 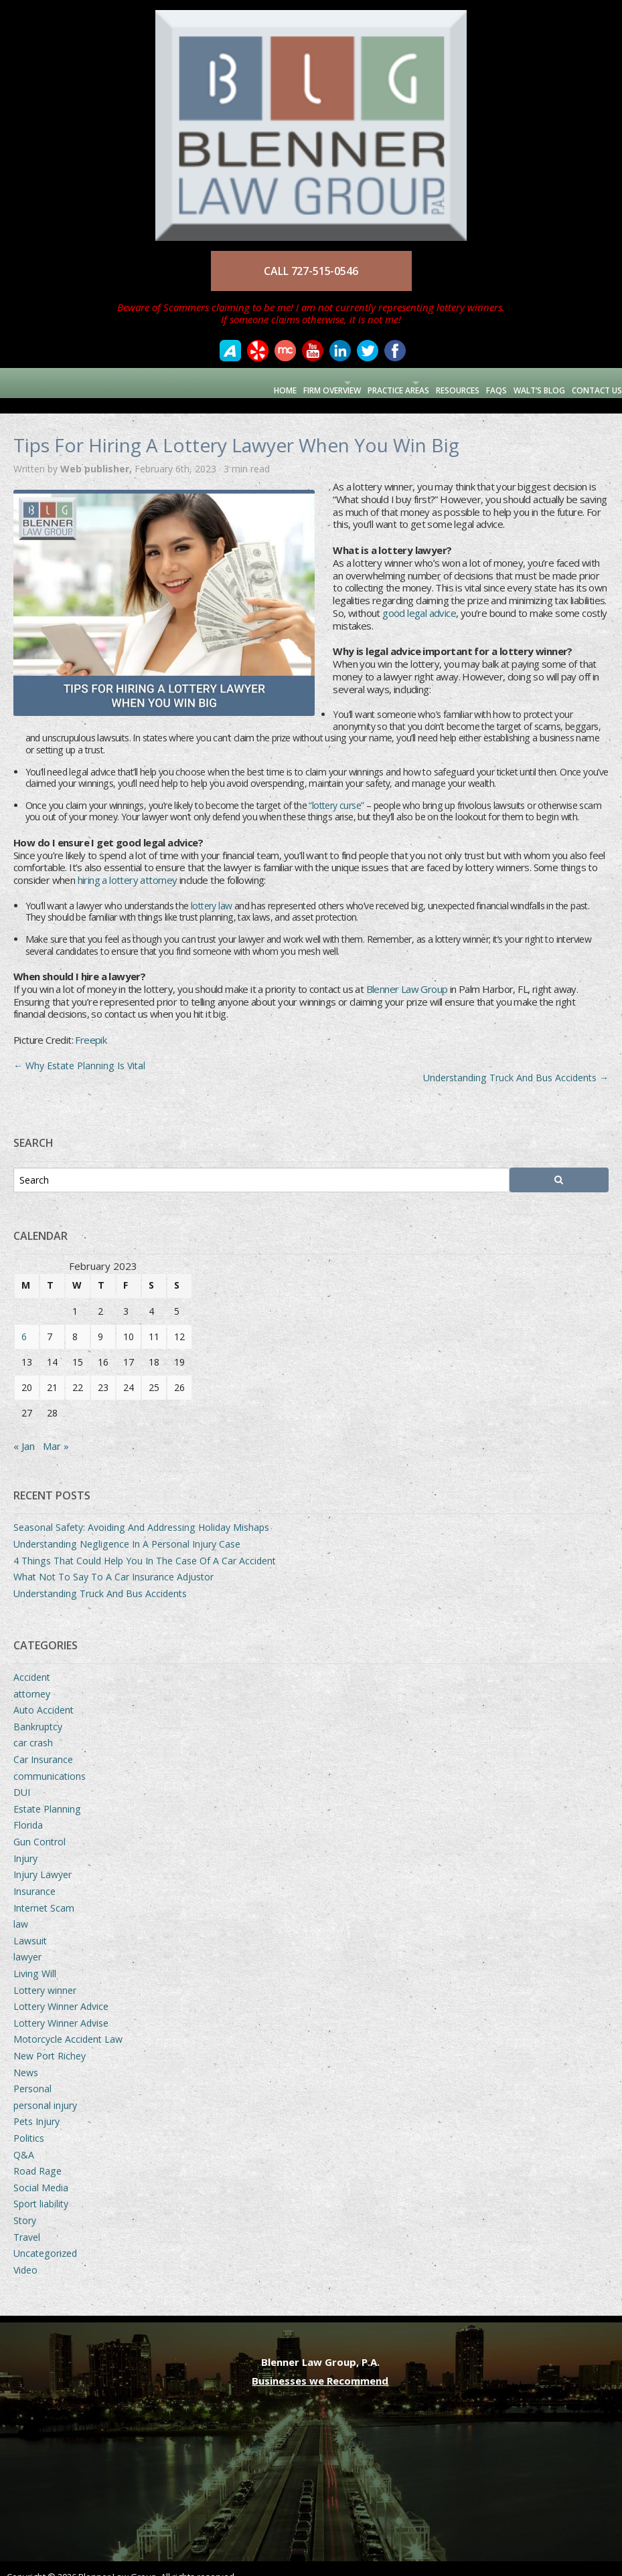 What do you see at coordinates (45, 2237) in the screenshot?
I see `Uncategorized` at bounding box center [45, 2237].